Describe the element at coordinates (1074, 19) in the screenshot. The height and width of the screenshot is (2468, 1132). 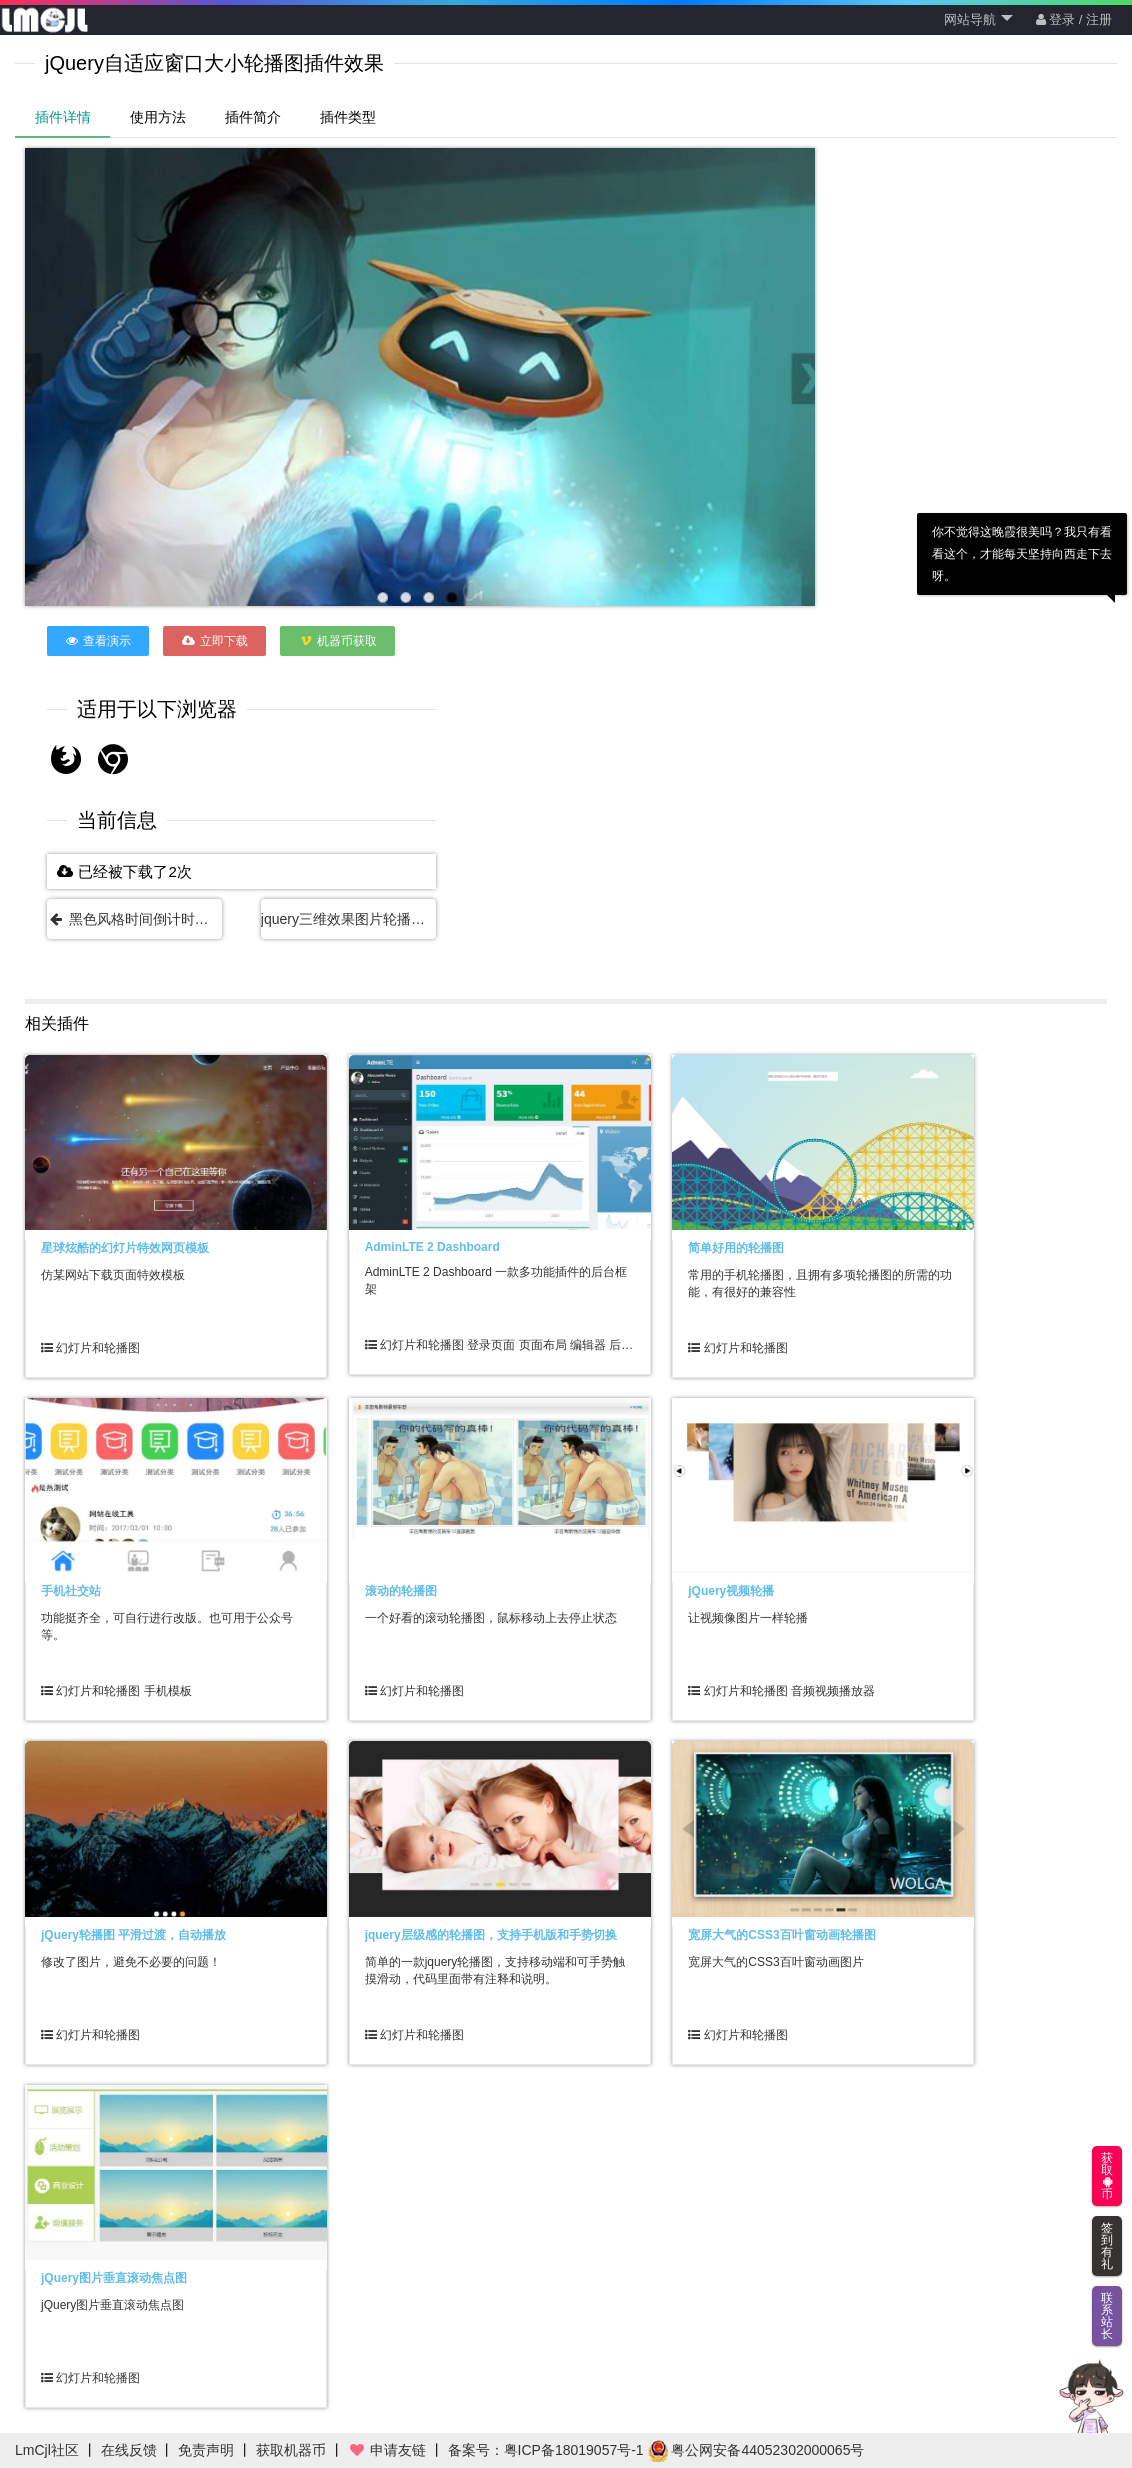
I see `登录 / 注册` at that location.